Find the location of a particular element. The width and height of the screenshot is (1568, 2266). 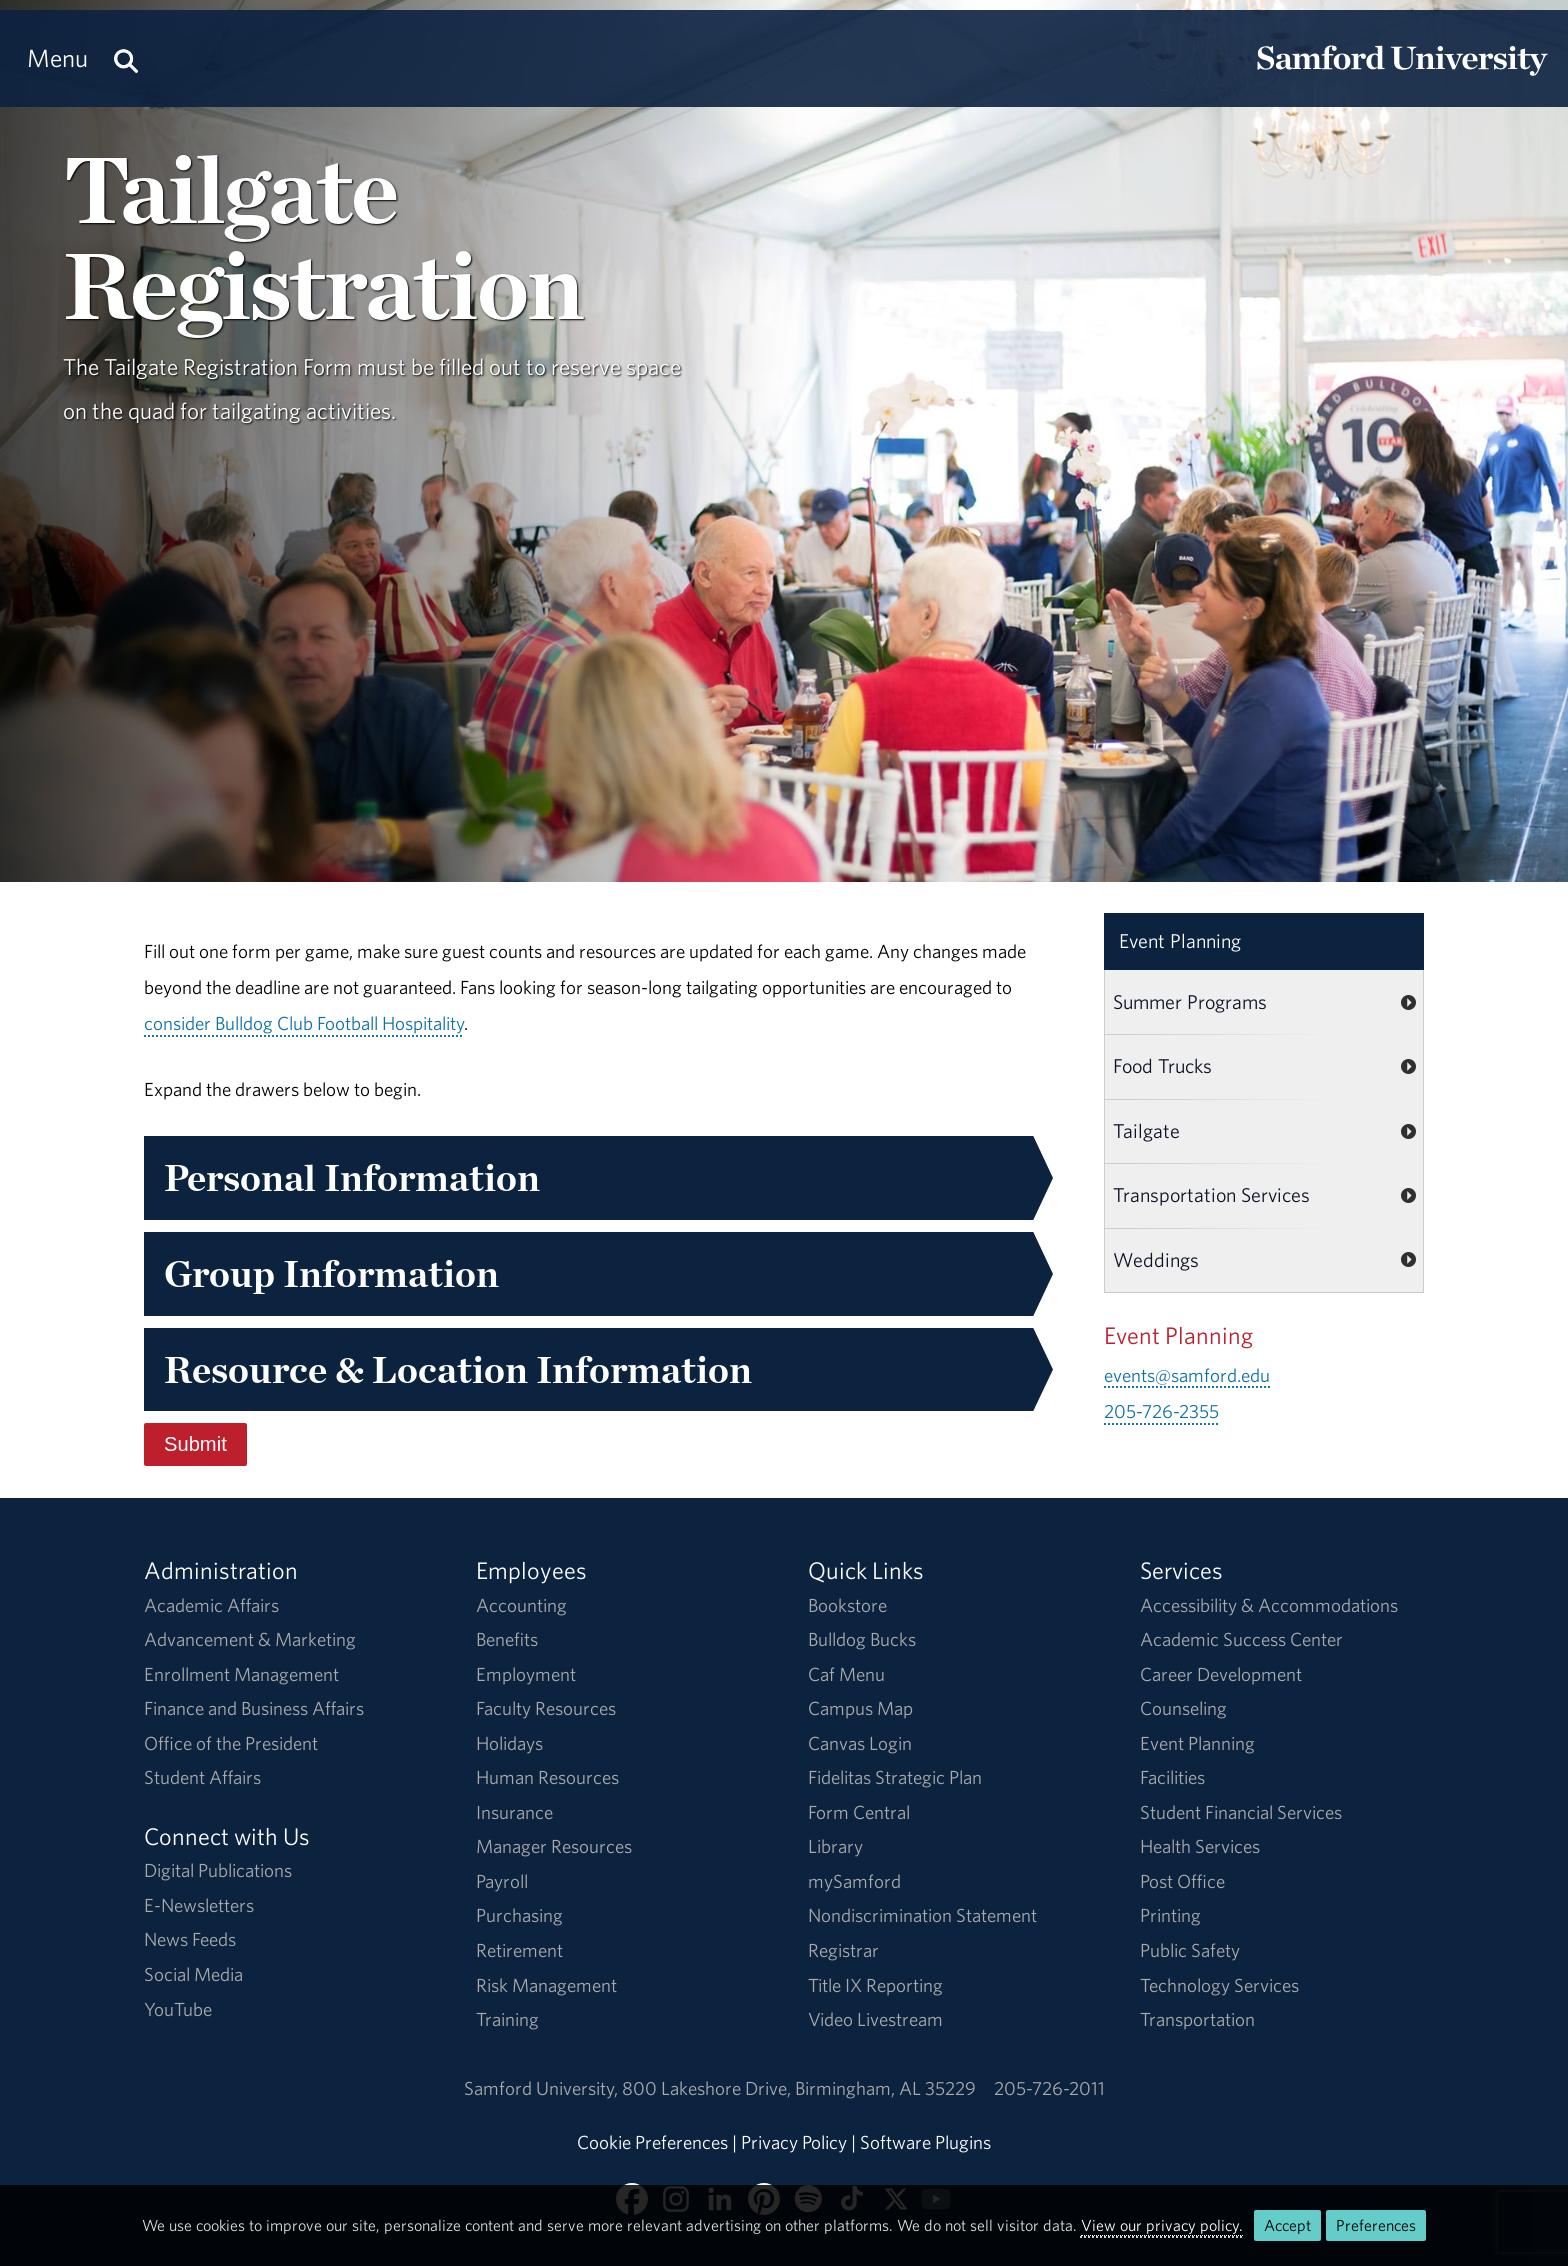

Fidelitas Strategic Plan is located at coordinates (895, 1777).